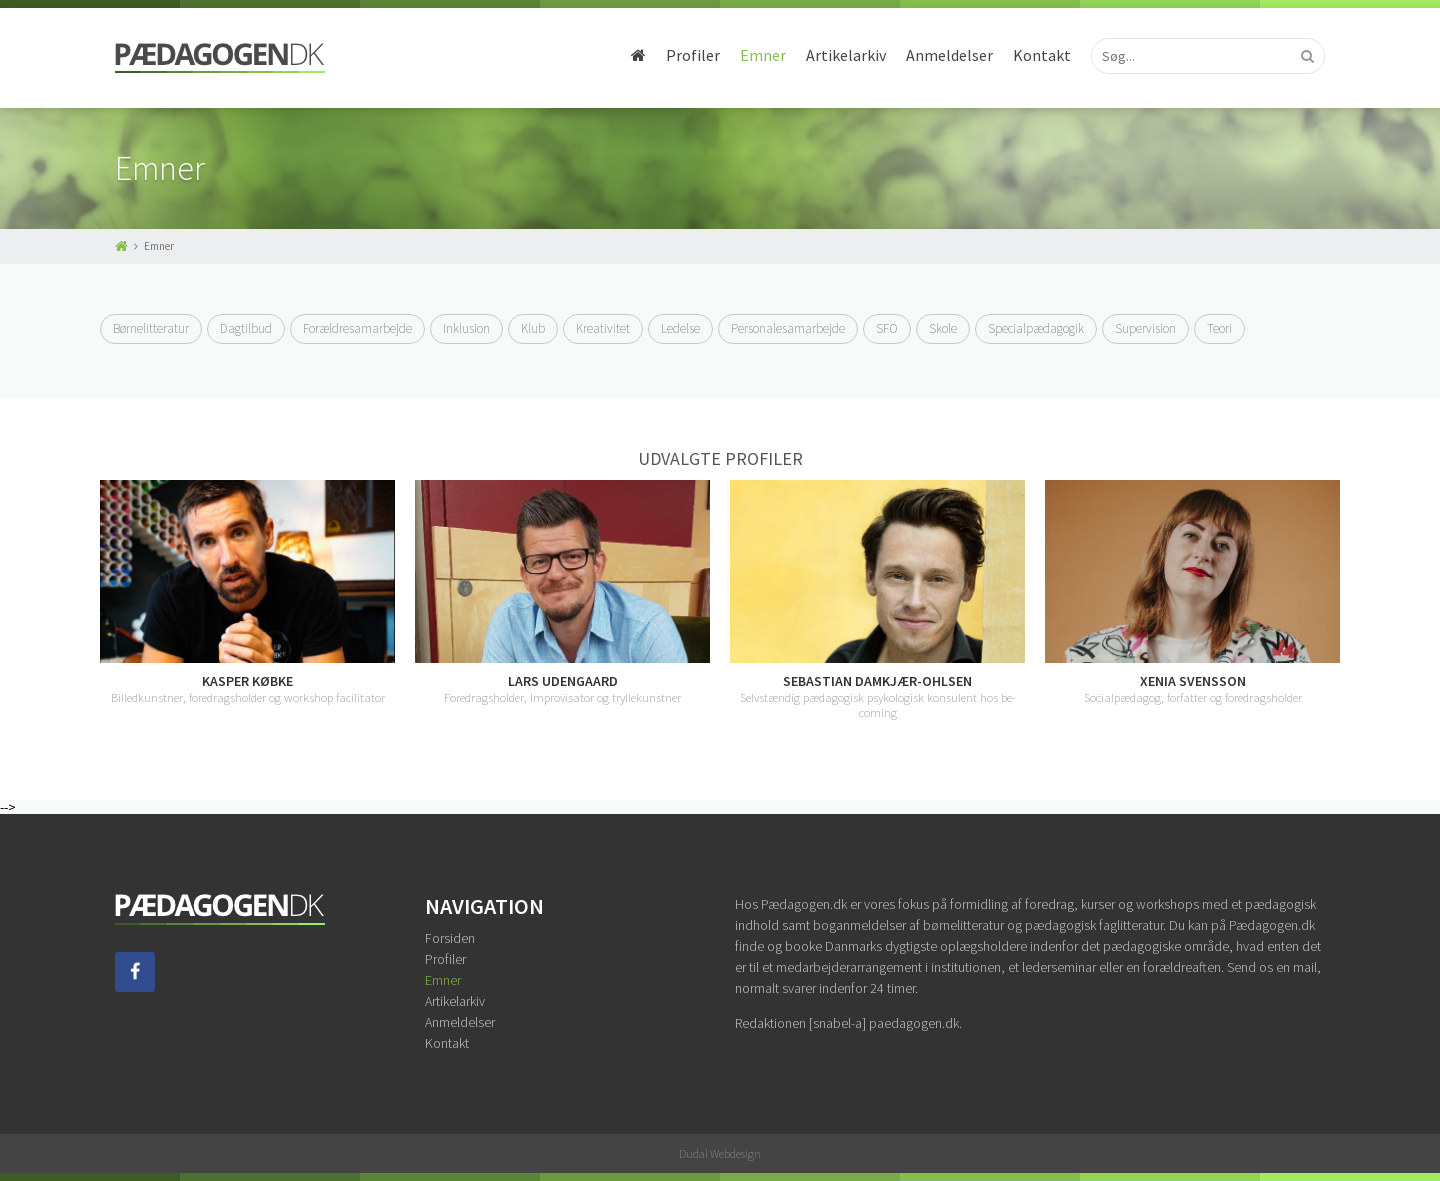 This screenshot has width=1440, height=1181. Describe the element at coordinates (1036, 328) in the screenshot. I see `Specialpædagogik` at that location.